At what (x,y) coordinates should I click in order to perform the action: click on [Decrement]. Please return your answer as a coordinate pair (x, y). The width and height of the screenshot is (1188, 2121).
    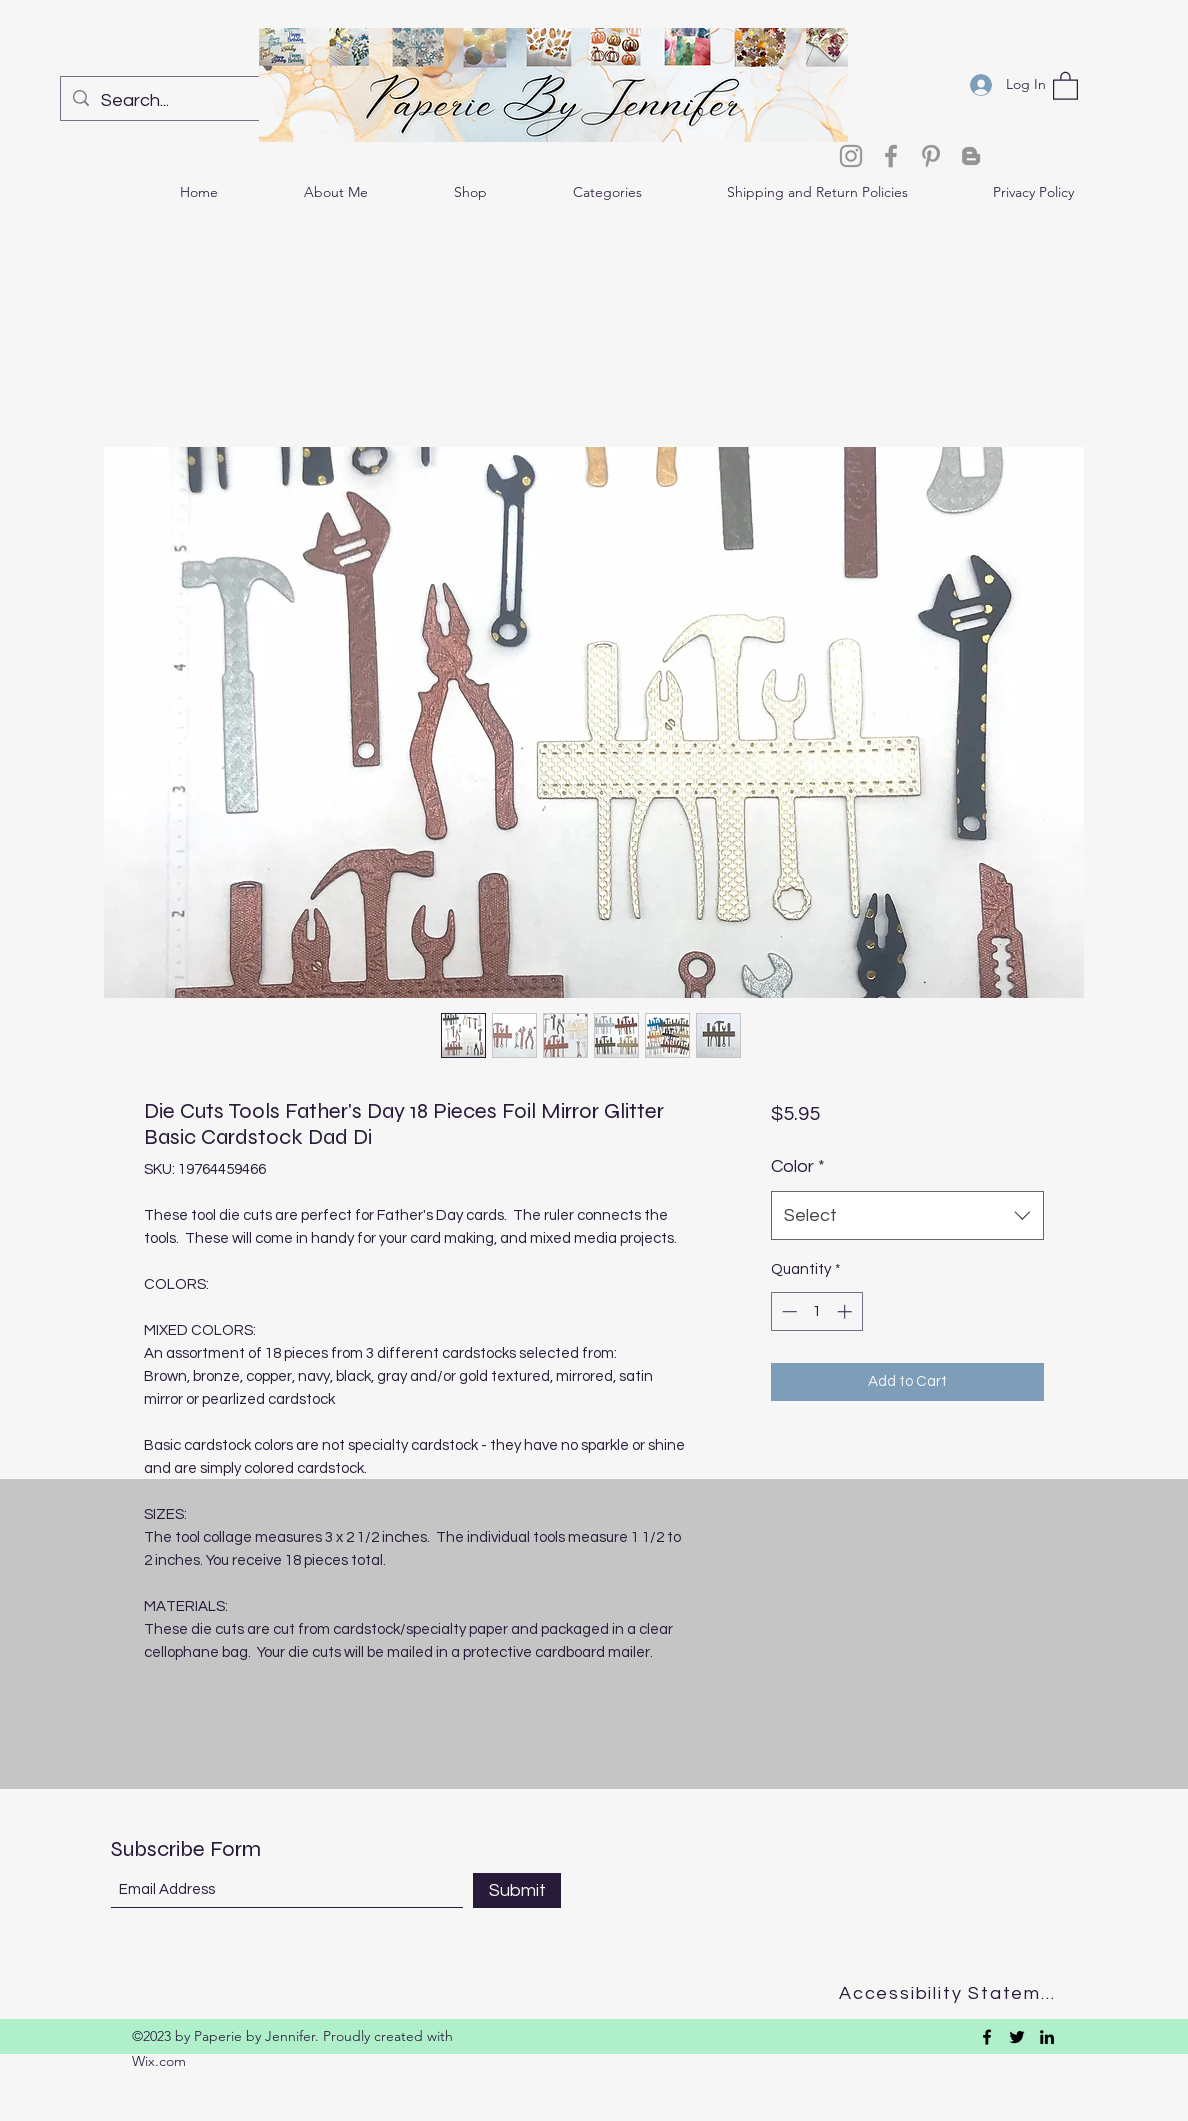
    Looking at the image, I should click on (787, 1311).